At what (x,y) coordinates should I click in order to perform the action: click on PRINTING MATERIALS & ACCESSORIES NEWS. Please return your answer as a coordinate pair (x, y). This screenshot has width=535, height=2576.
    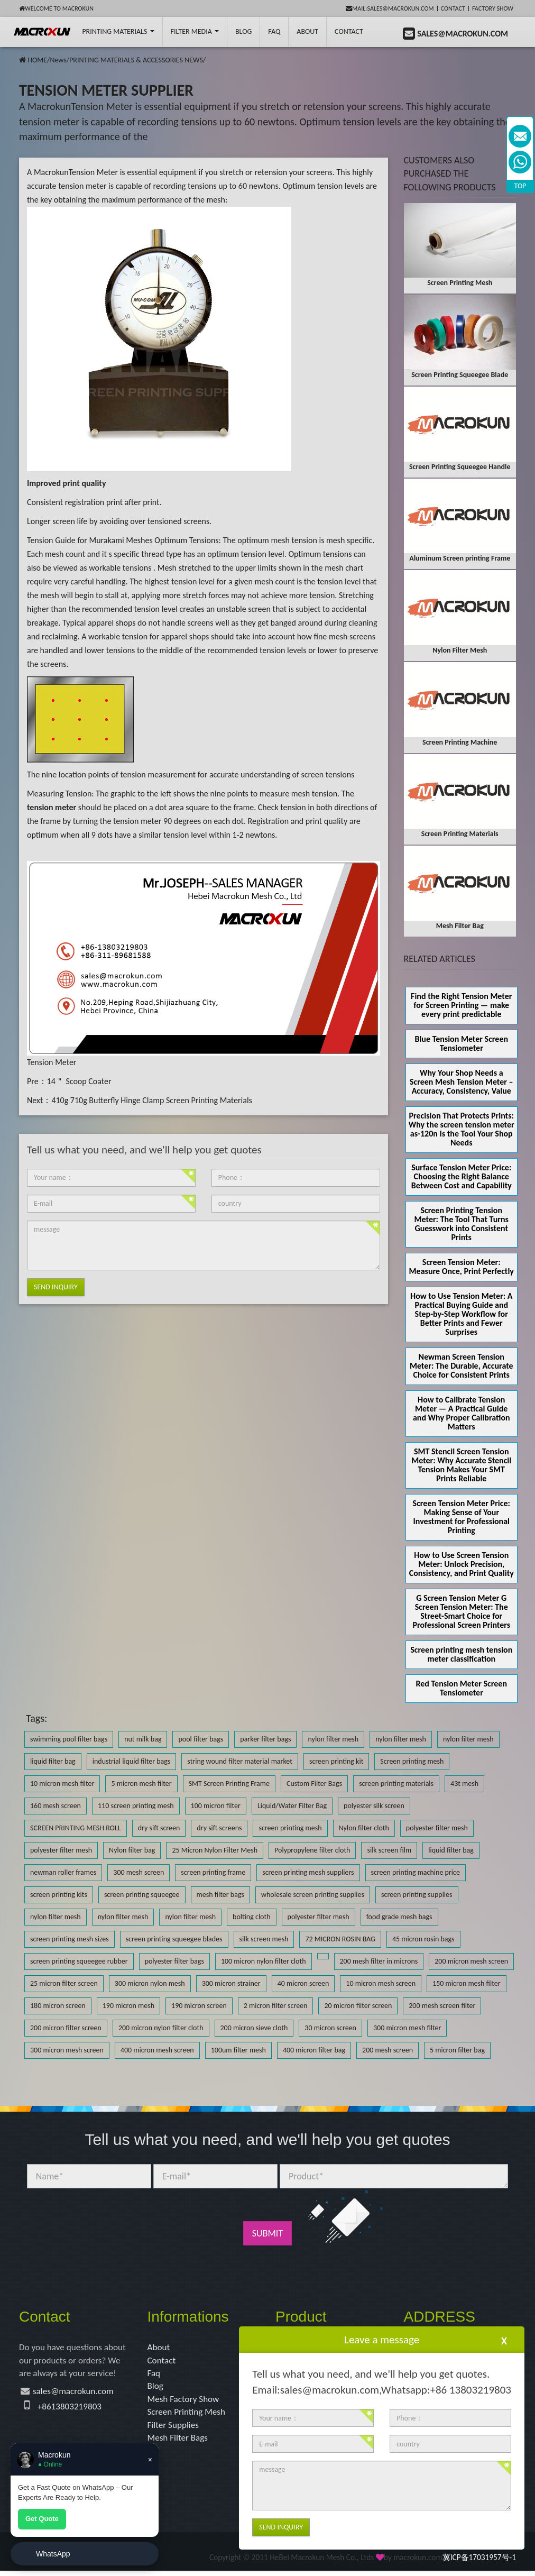
    Looking at the image, I should click on (136, 60).